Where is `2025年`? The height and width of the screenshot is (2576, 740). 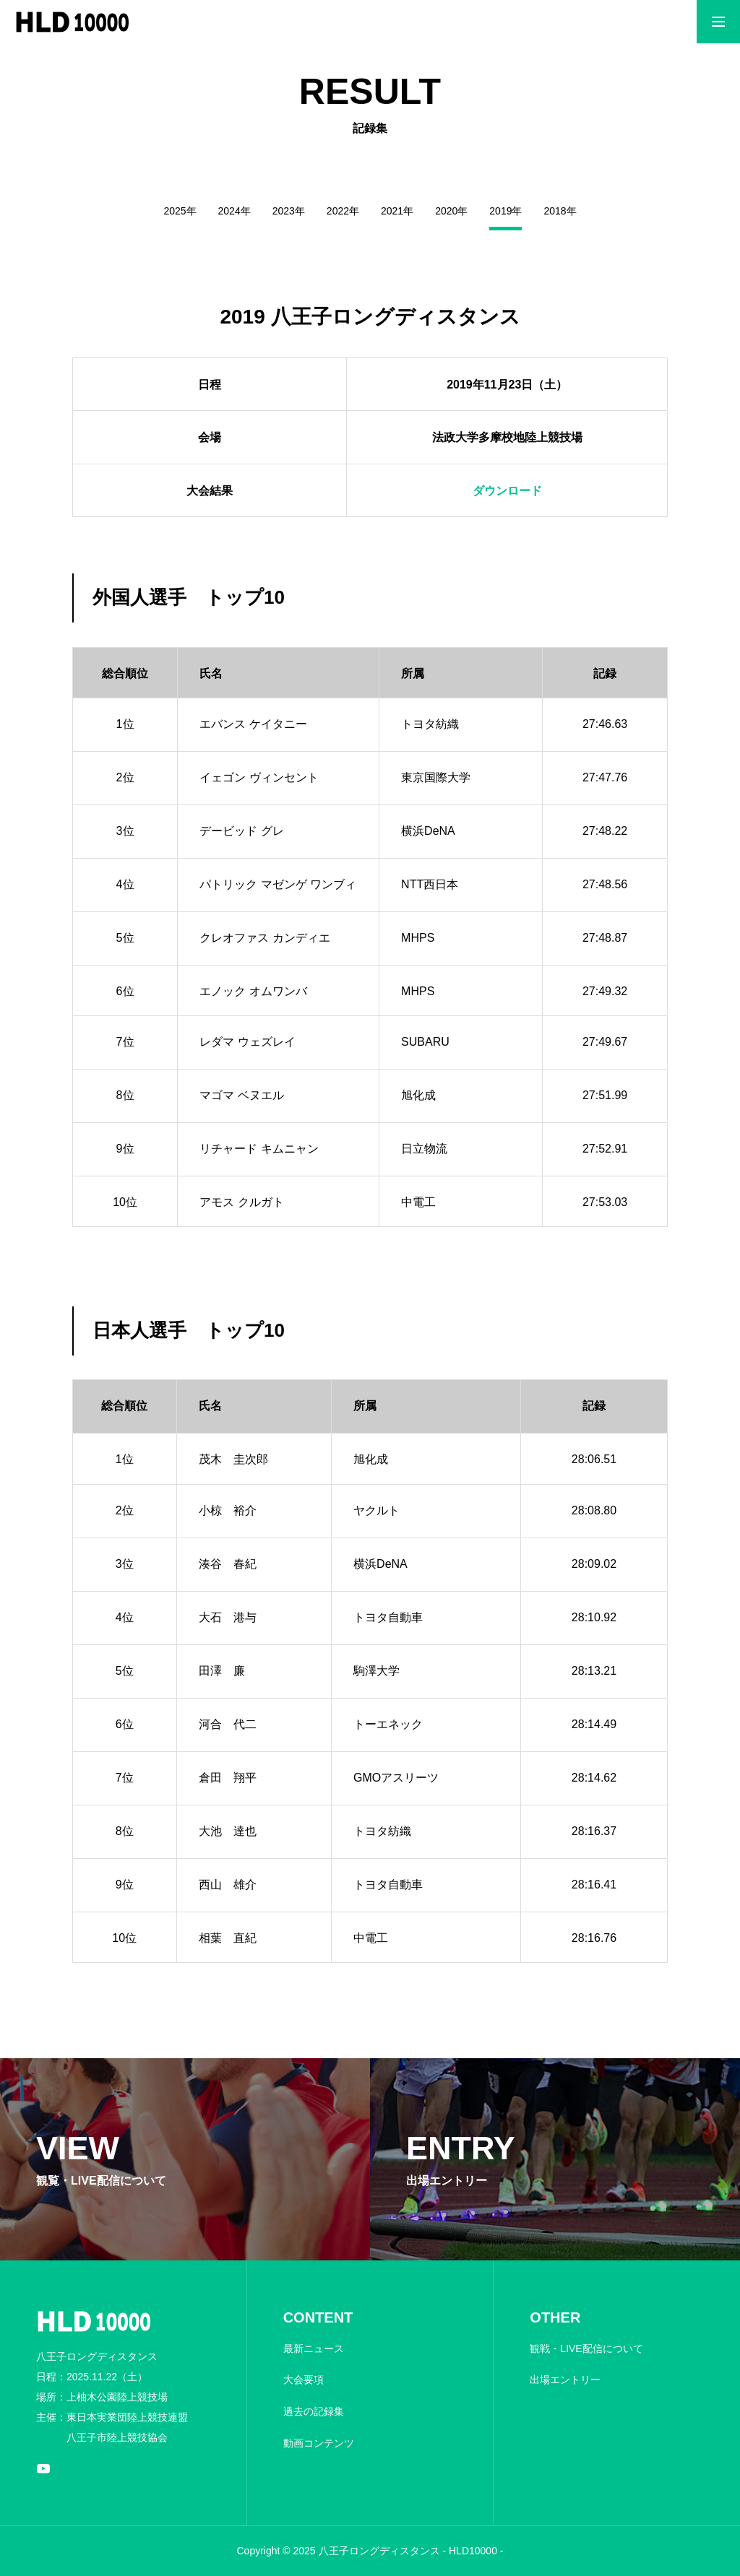 2025年 is located at coordinates (179, 211).